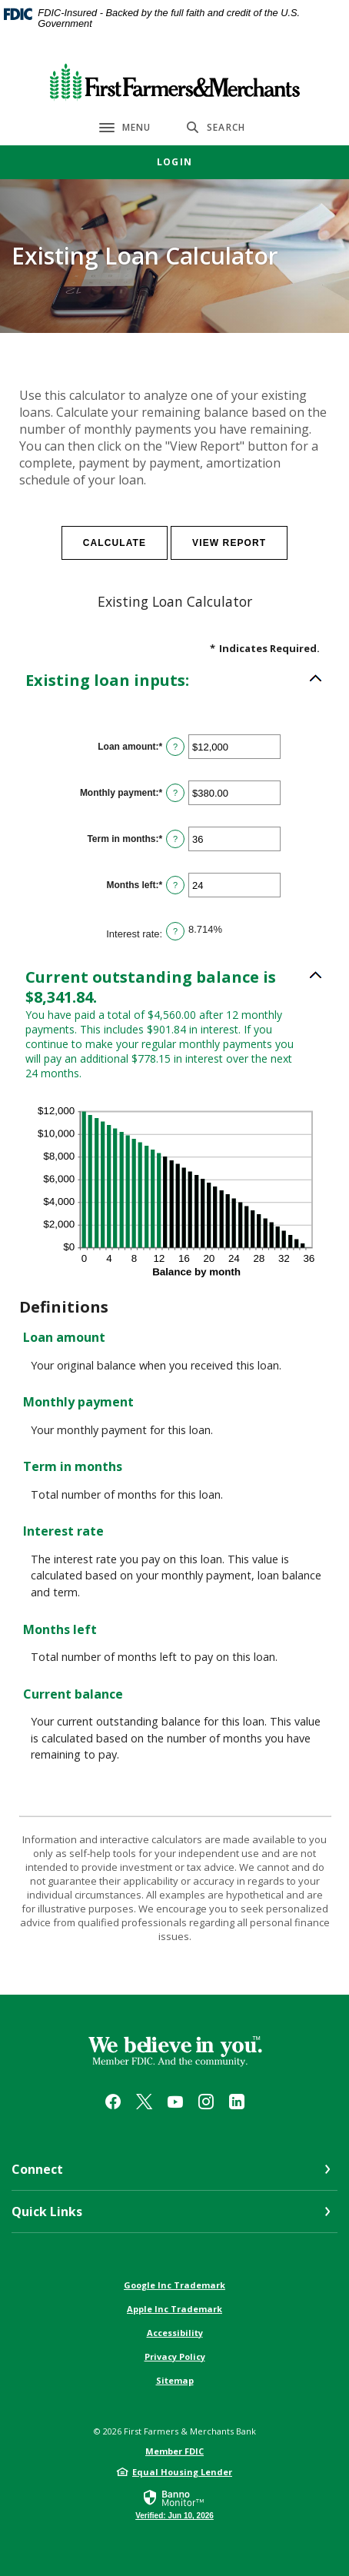  What do you see at coordinates (175, 931) in the screenshot?
I see `? [Define: Interest rate]` at bounding box center [175, 931].